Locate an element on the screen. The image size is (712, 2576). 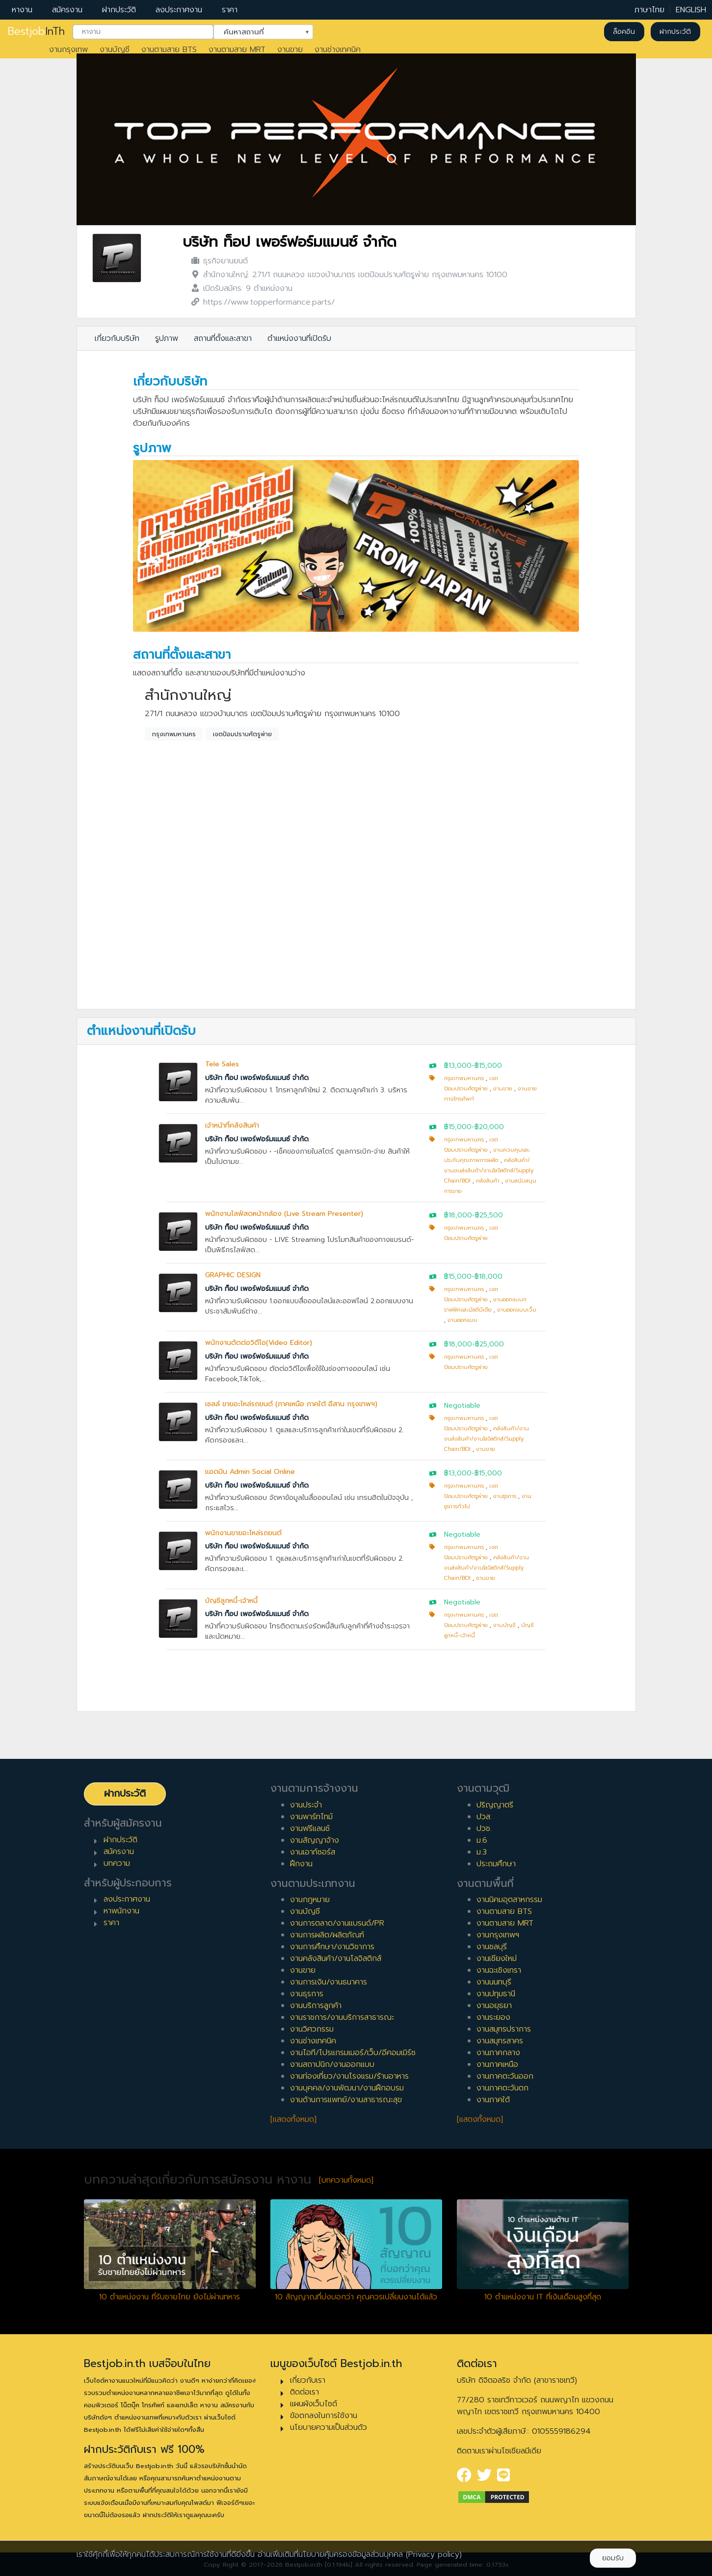
Tele Sales is located at coordinates (222, 1064).